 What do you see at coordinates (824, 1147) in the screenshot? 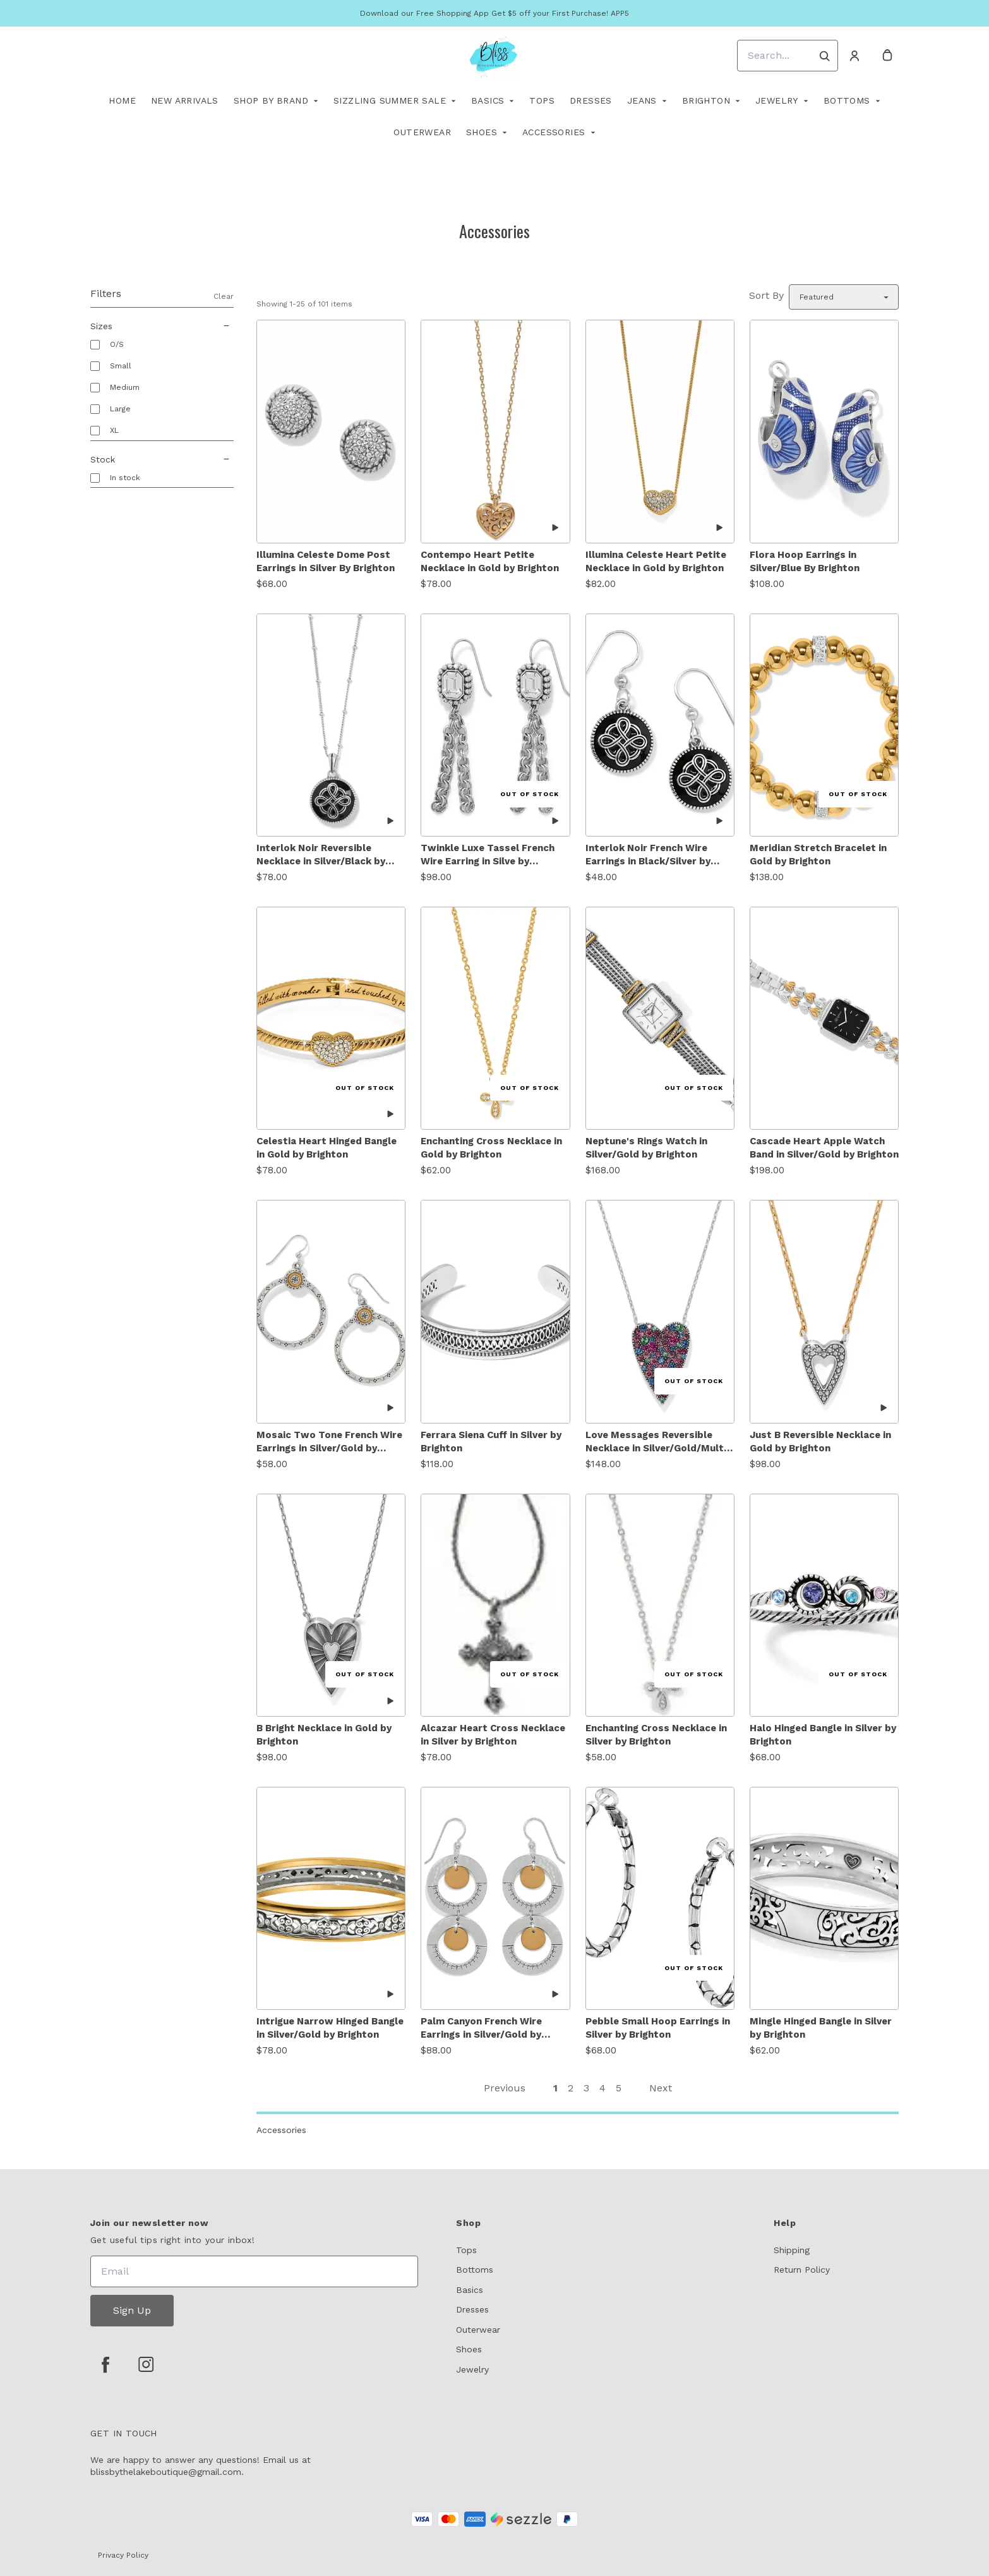
I see `Cascade Heart Apple Watch Band in Silver/Gold by Brighton` at bounding box center [824, 1147].